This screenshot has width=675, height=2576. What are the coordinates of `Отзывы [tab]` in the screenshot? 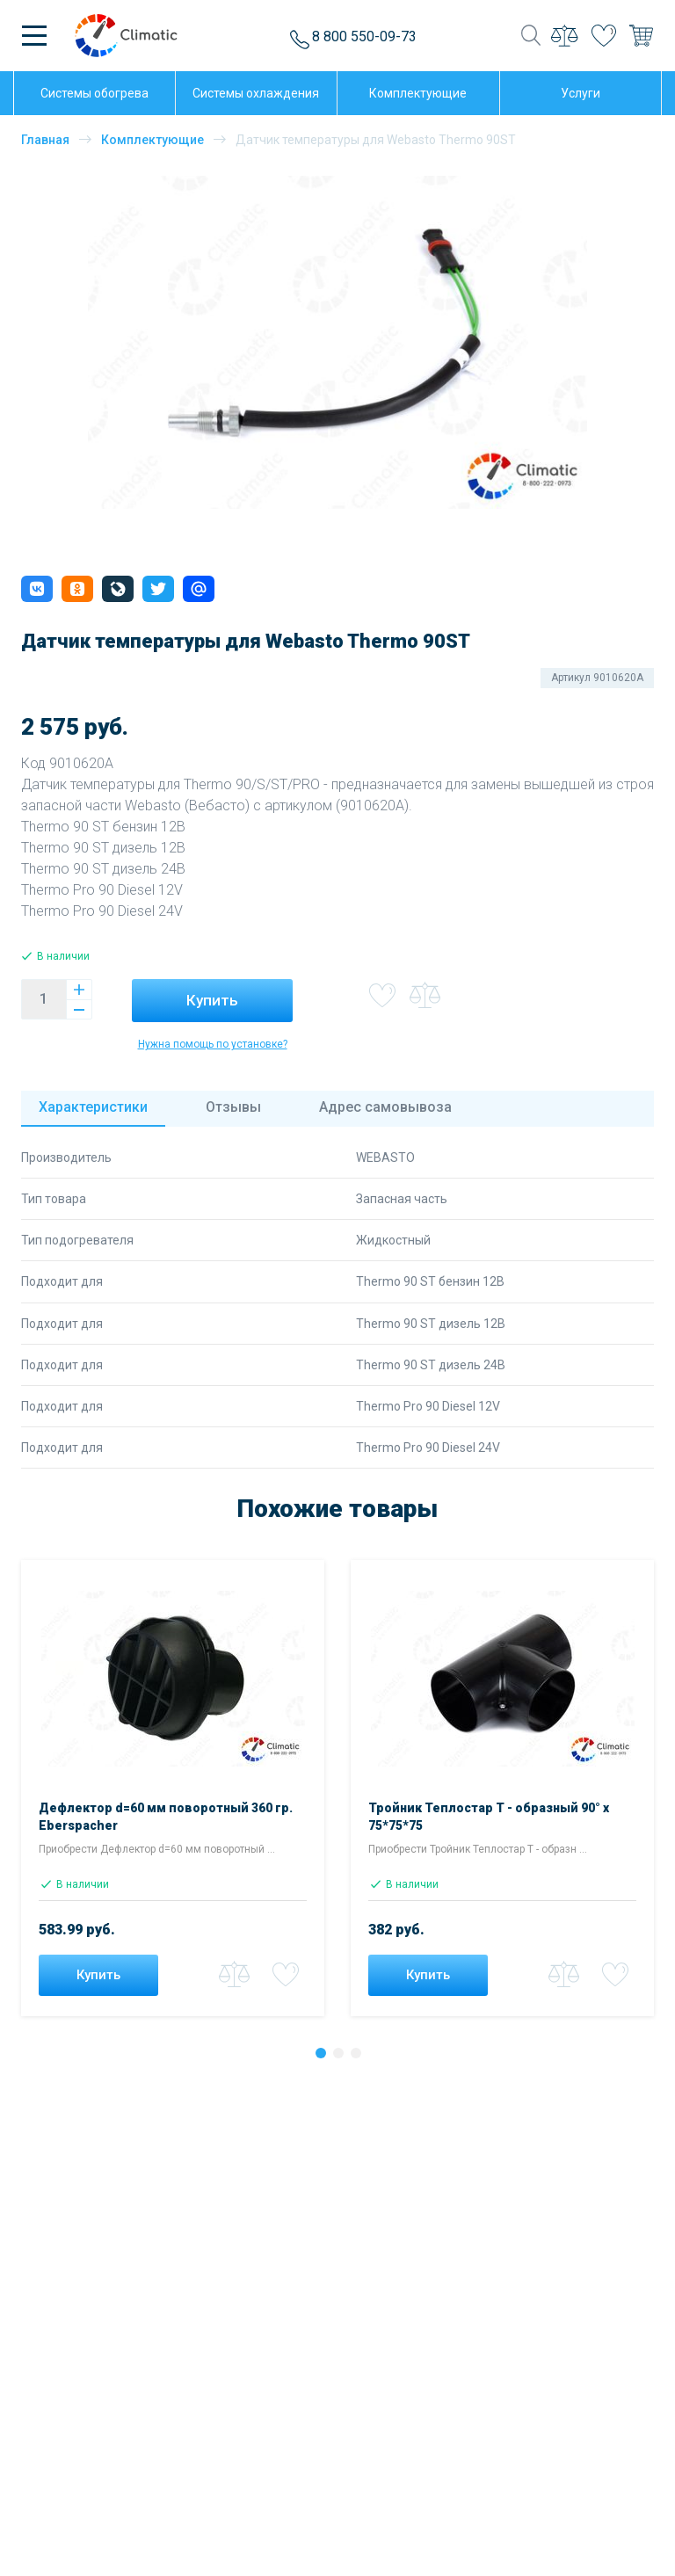 It's located at (233, 1107).